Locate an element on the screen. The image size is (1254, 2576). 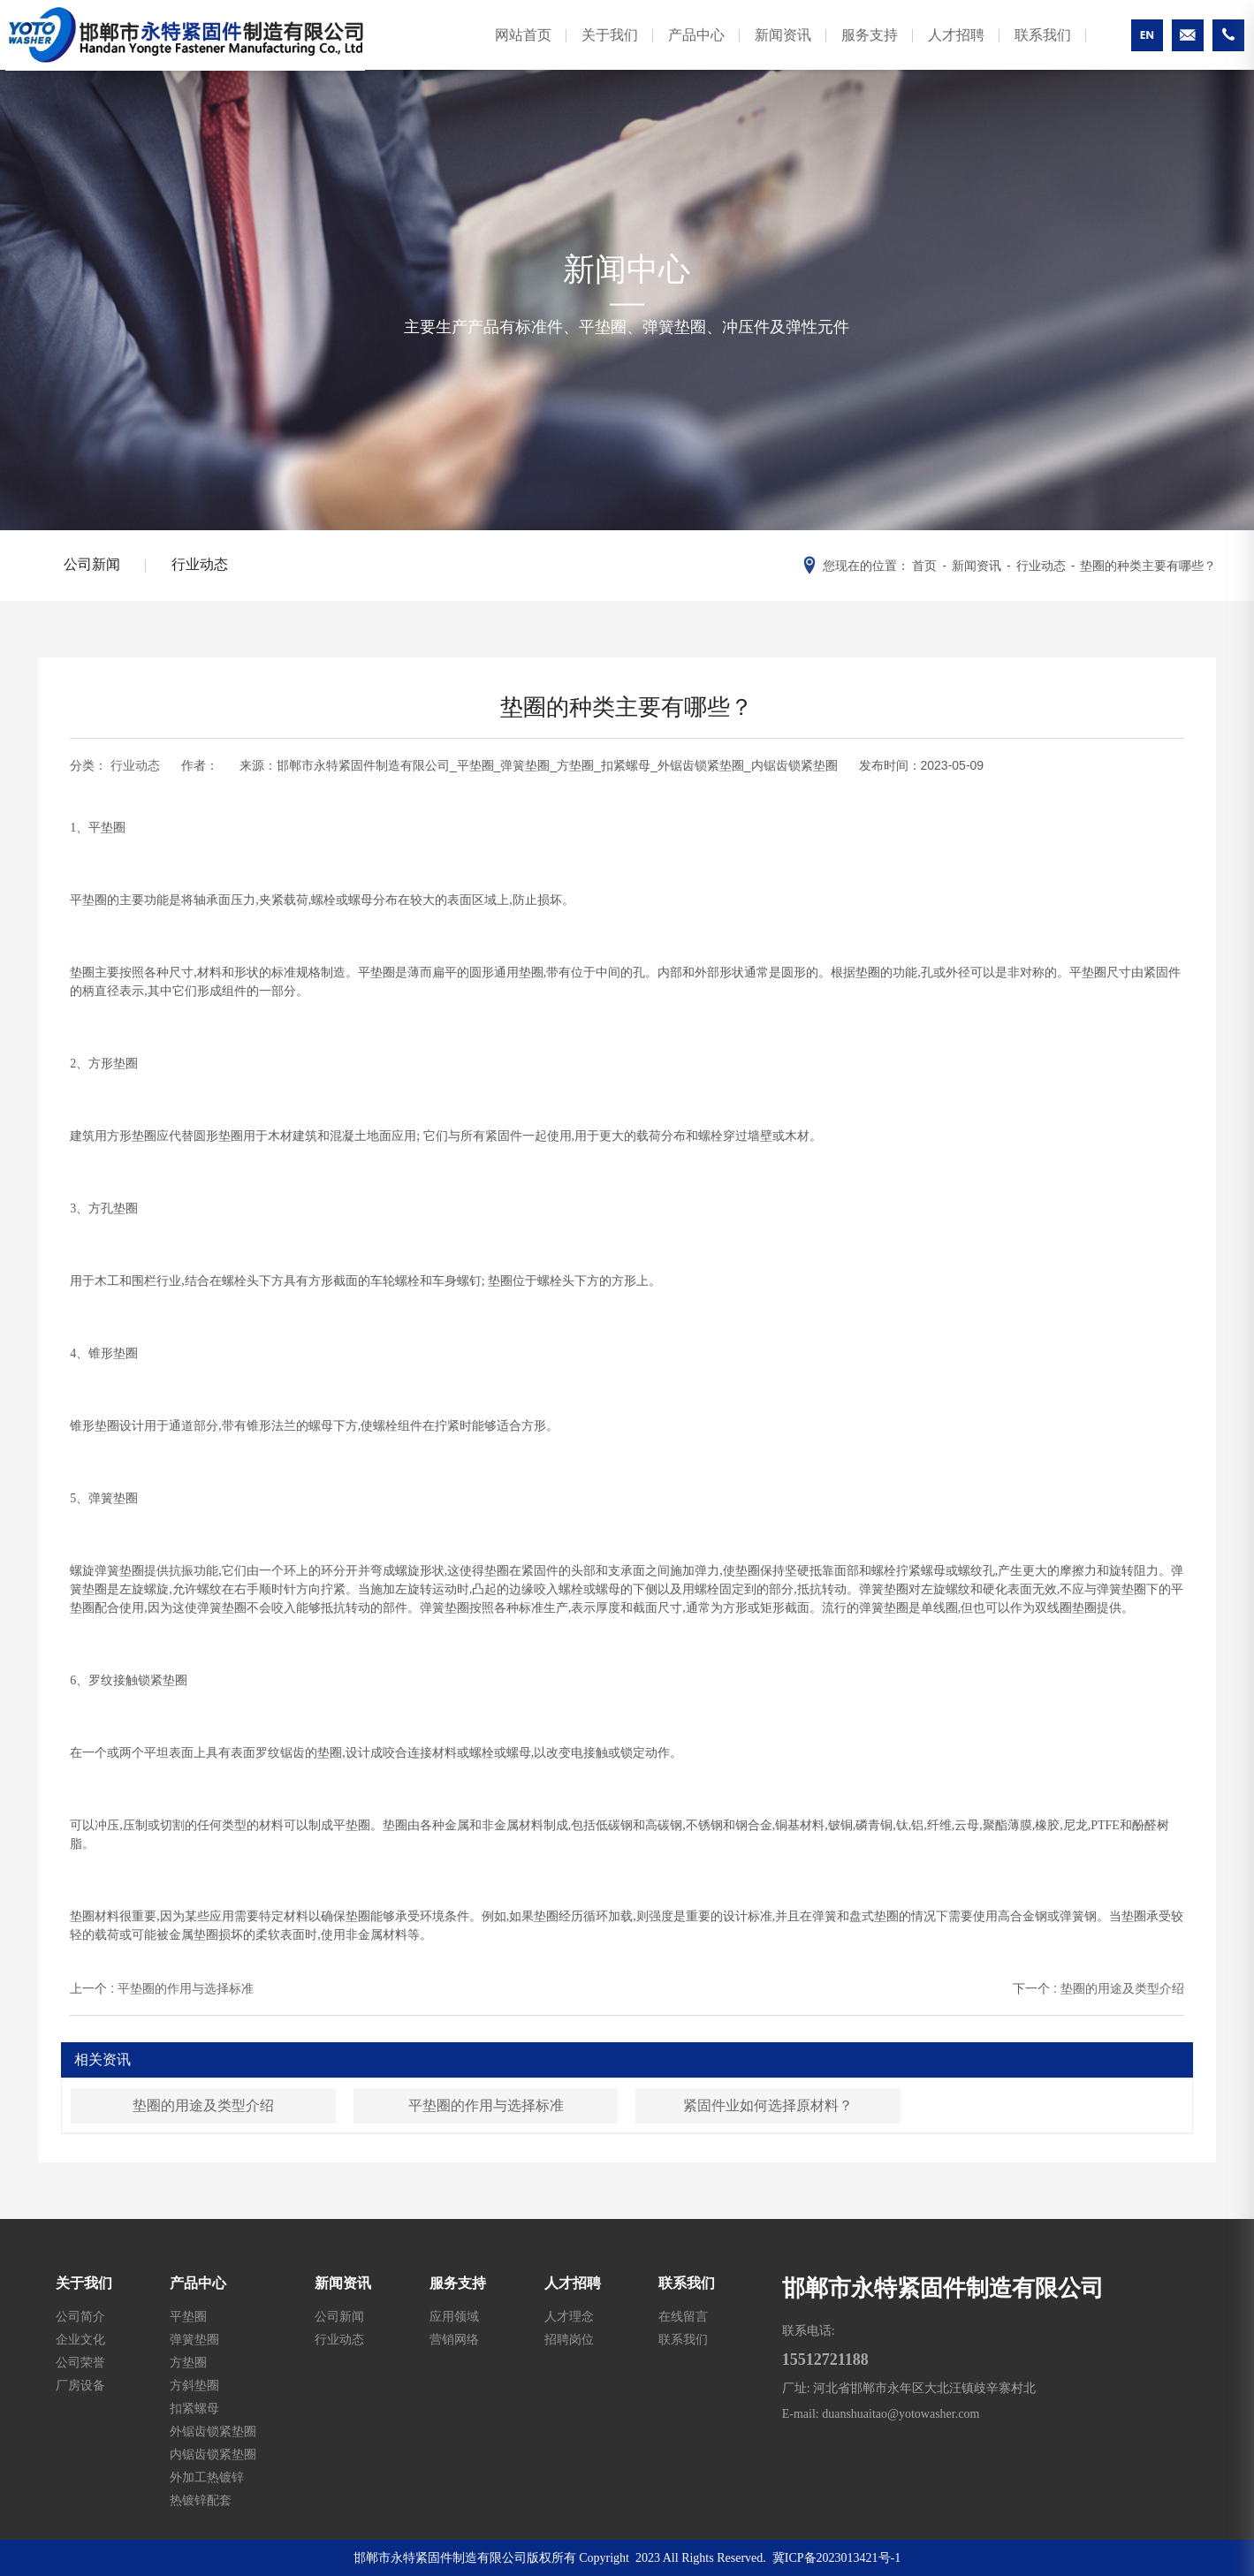
联系我们 is located at coordinates (1027, 47).